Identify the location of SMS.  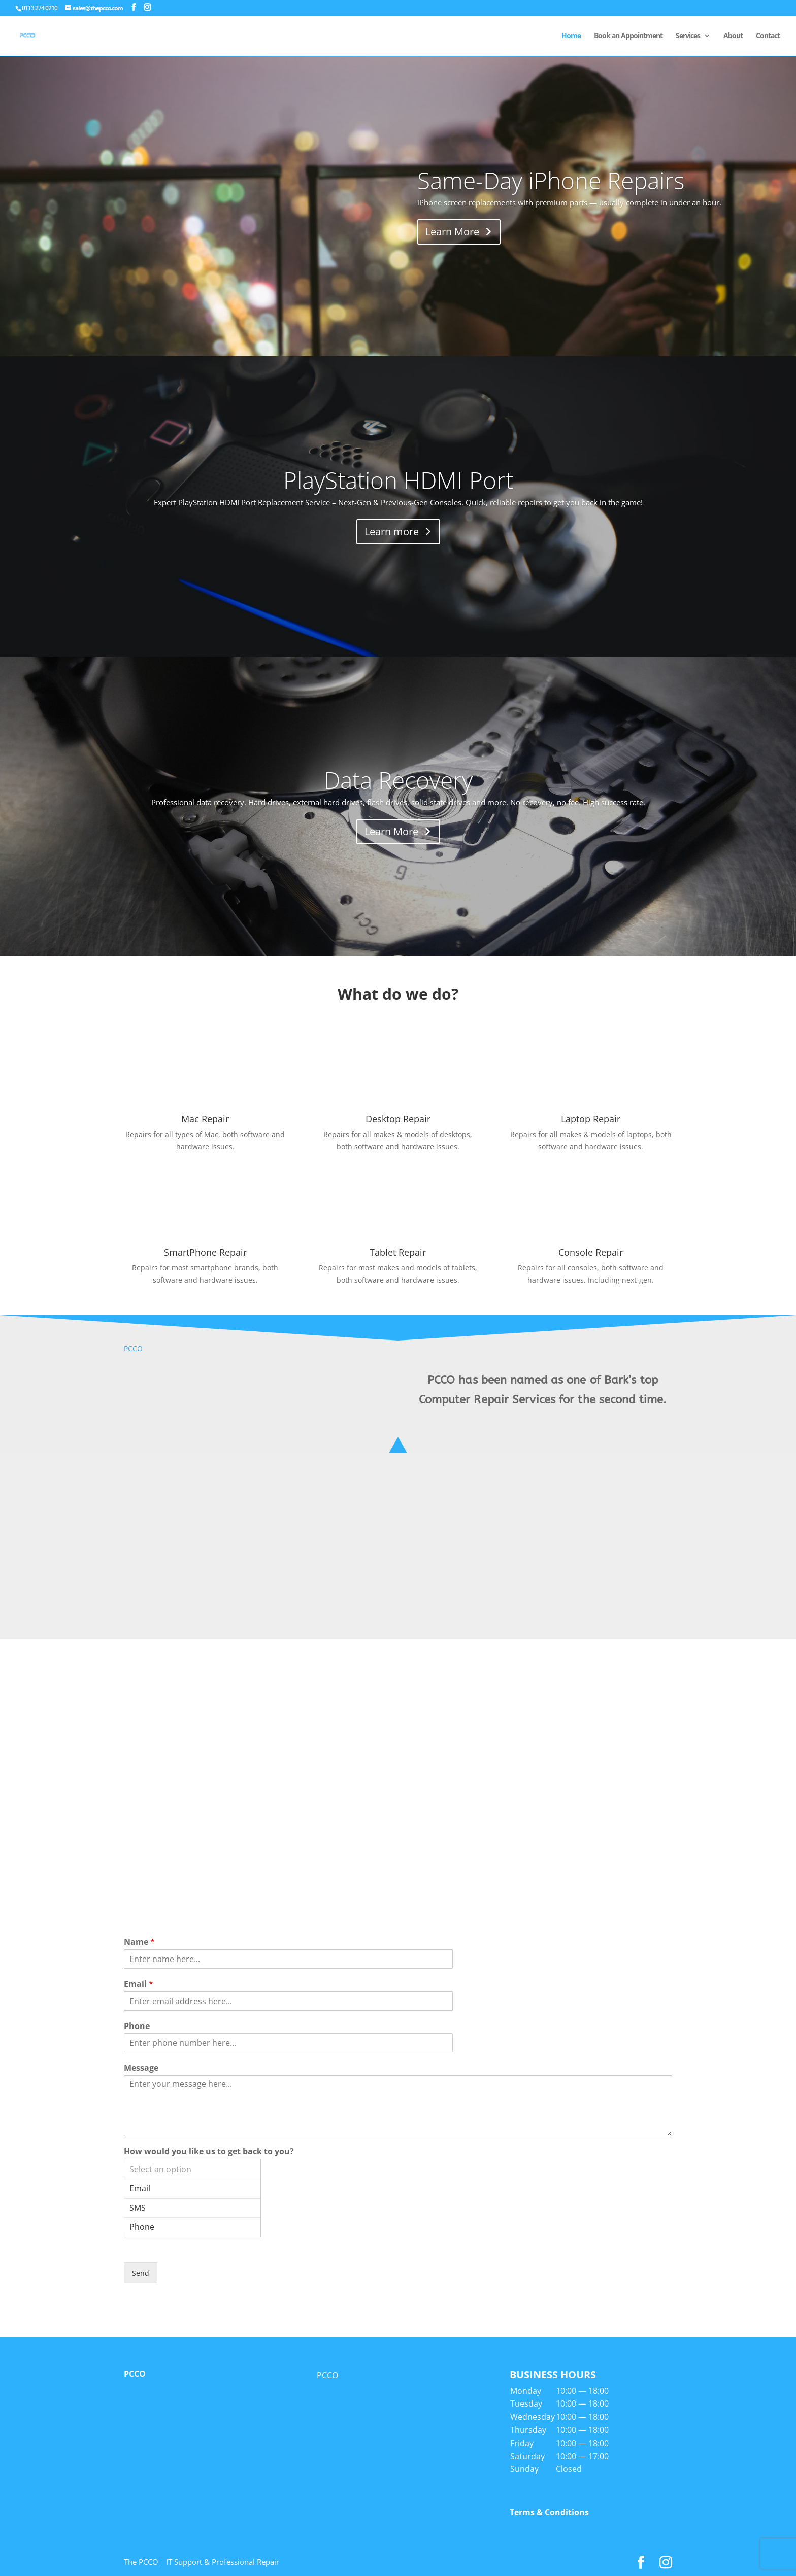
(192, 2207).